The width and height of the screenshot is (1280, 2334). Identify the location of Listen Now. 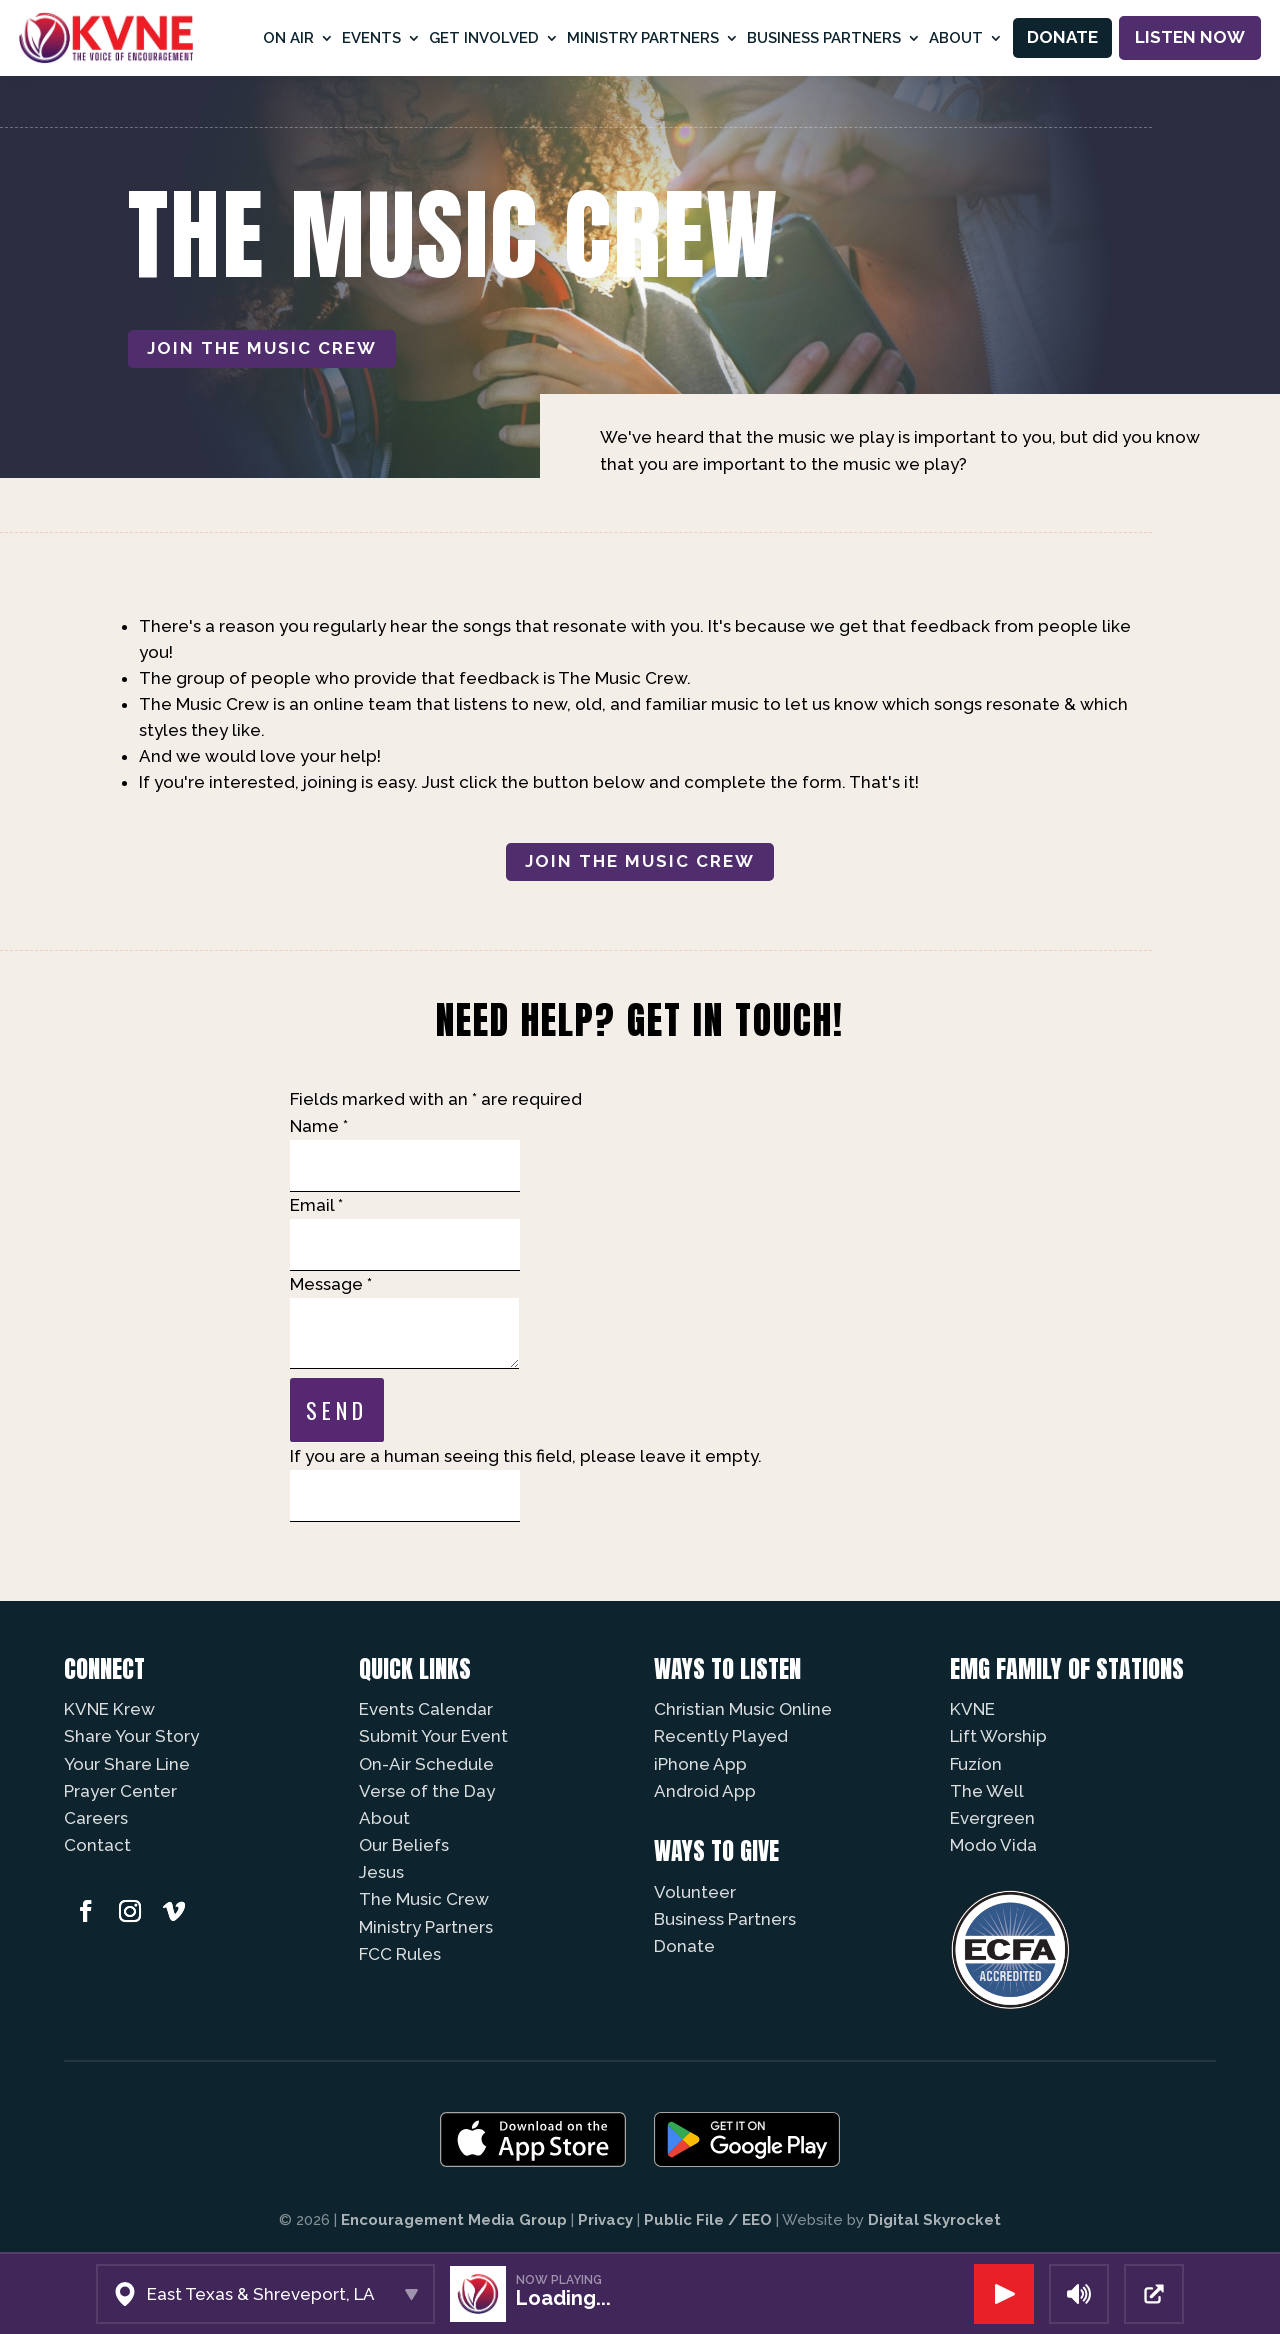
(1190, 37).